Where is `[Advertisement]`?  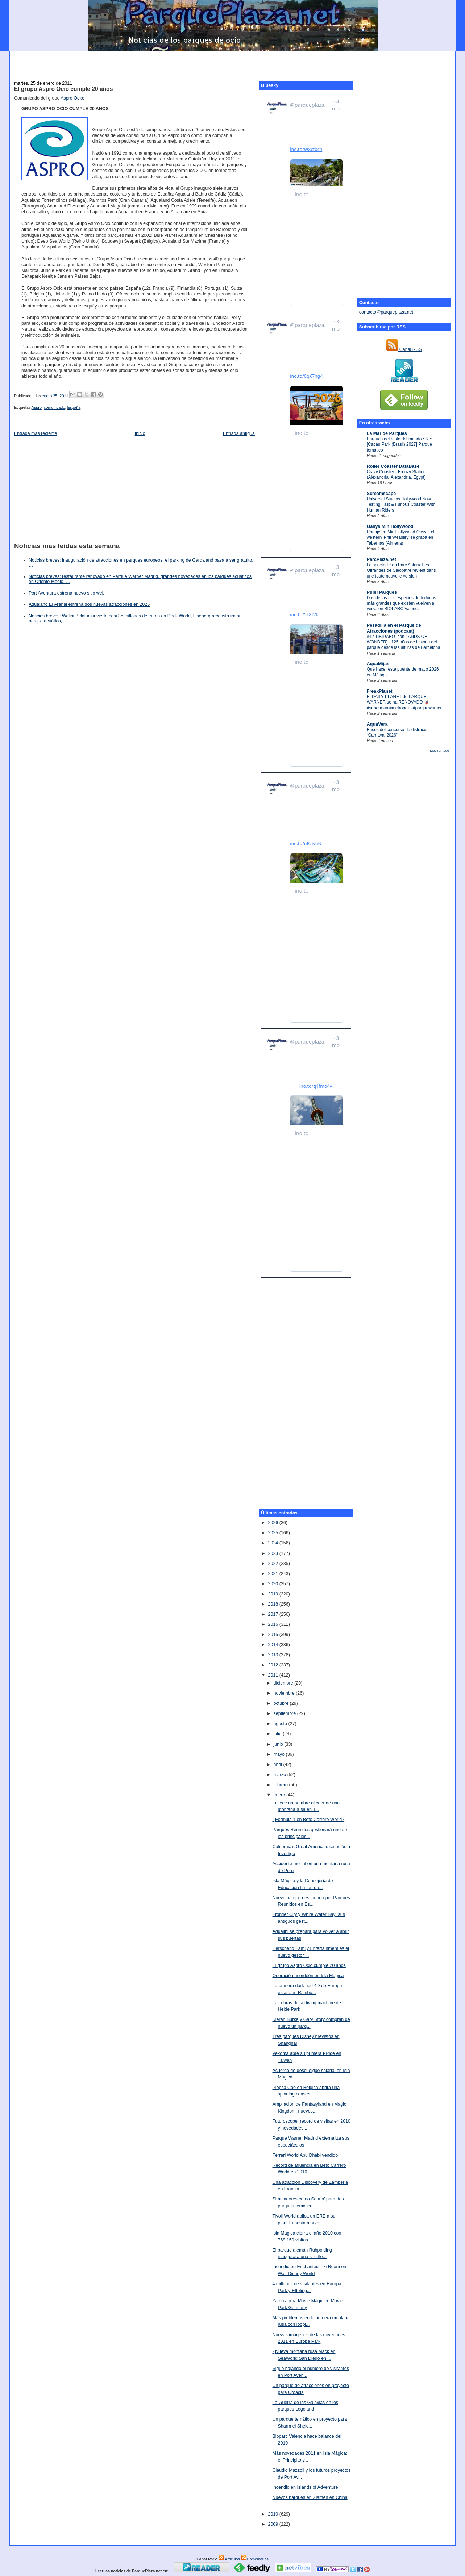
[Advertisement] is located at coordinates (232, 62).